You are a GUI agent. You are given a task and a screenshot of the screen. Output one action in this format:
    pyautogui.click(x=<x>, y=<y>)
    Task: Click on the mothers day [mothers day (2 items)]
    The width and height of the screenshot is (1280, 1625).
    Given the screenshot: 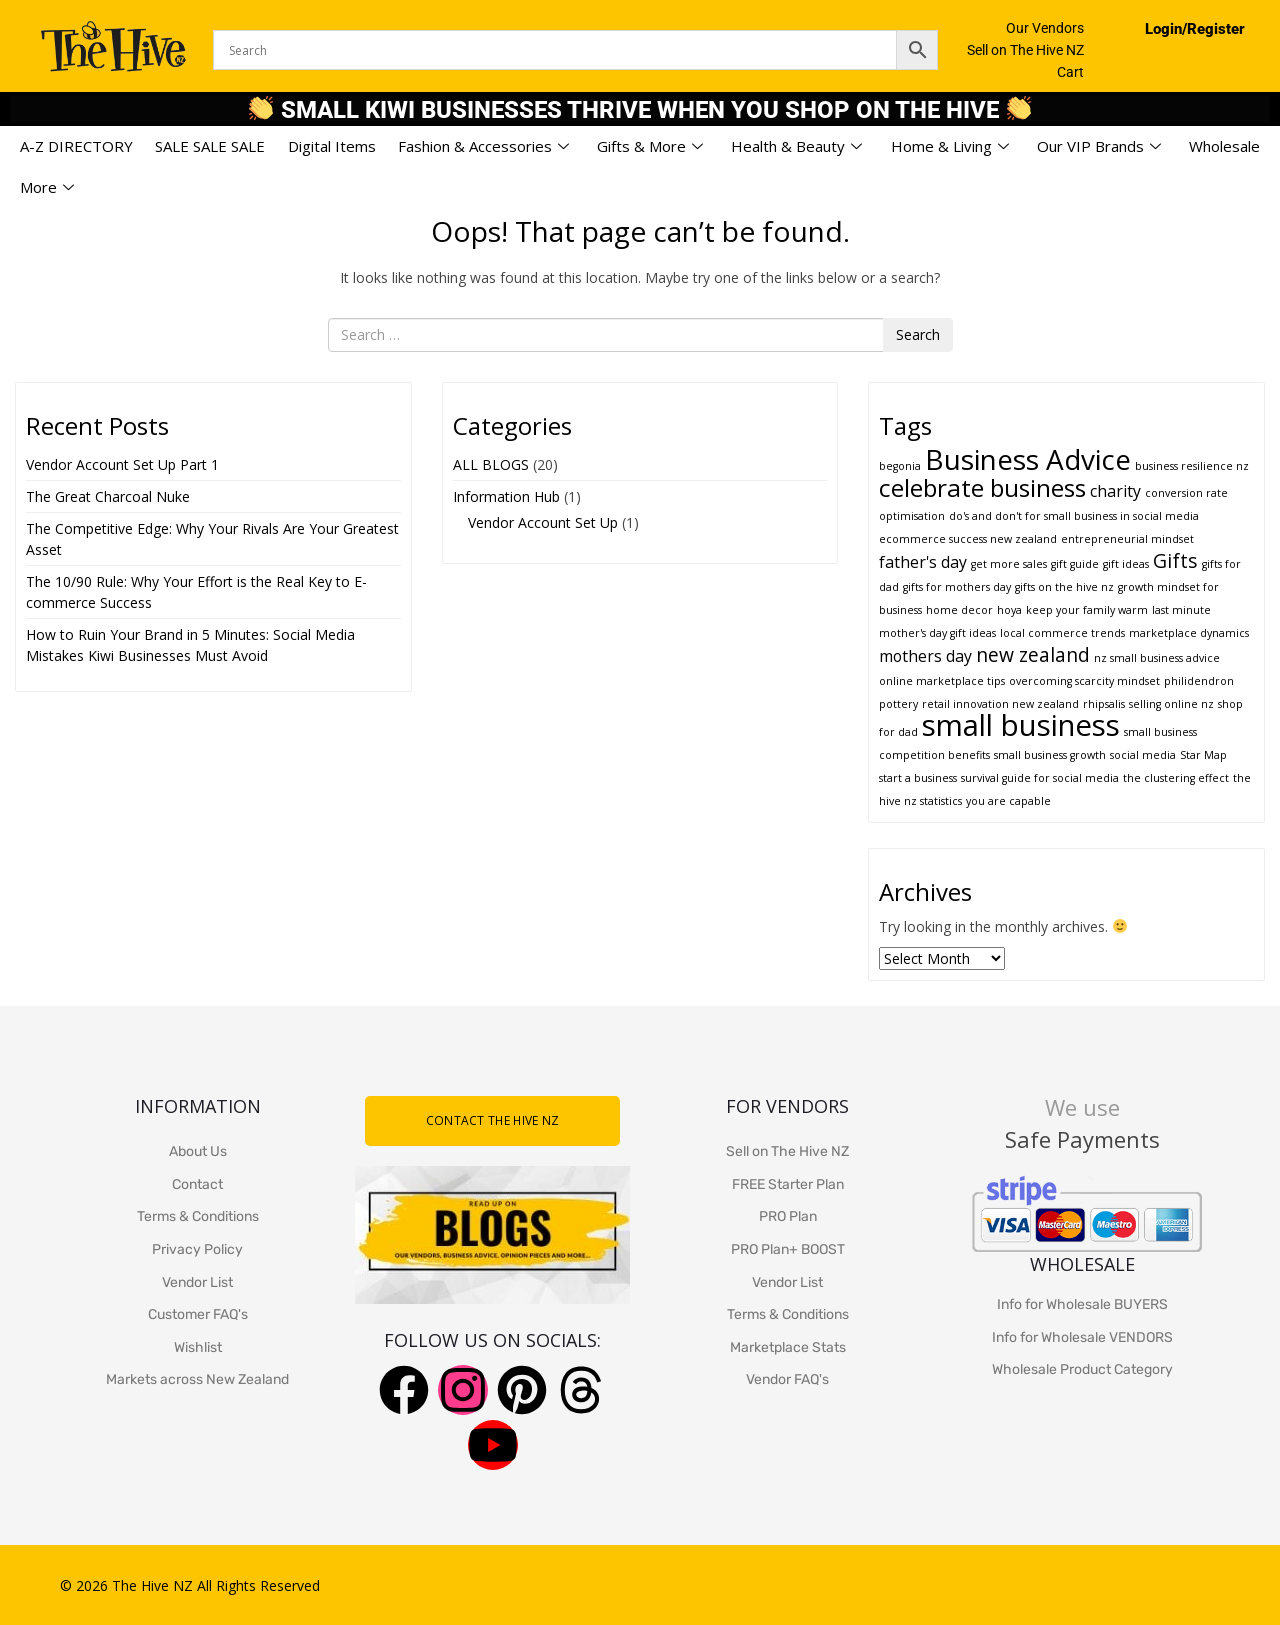 What is the action you would take?
    pyautogui.click(x=925, y=656)
    